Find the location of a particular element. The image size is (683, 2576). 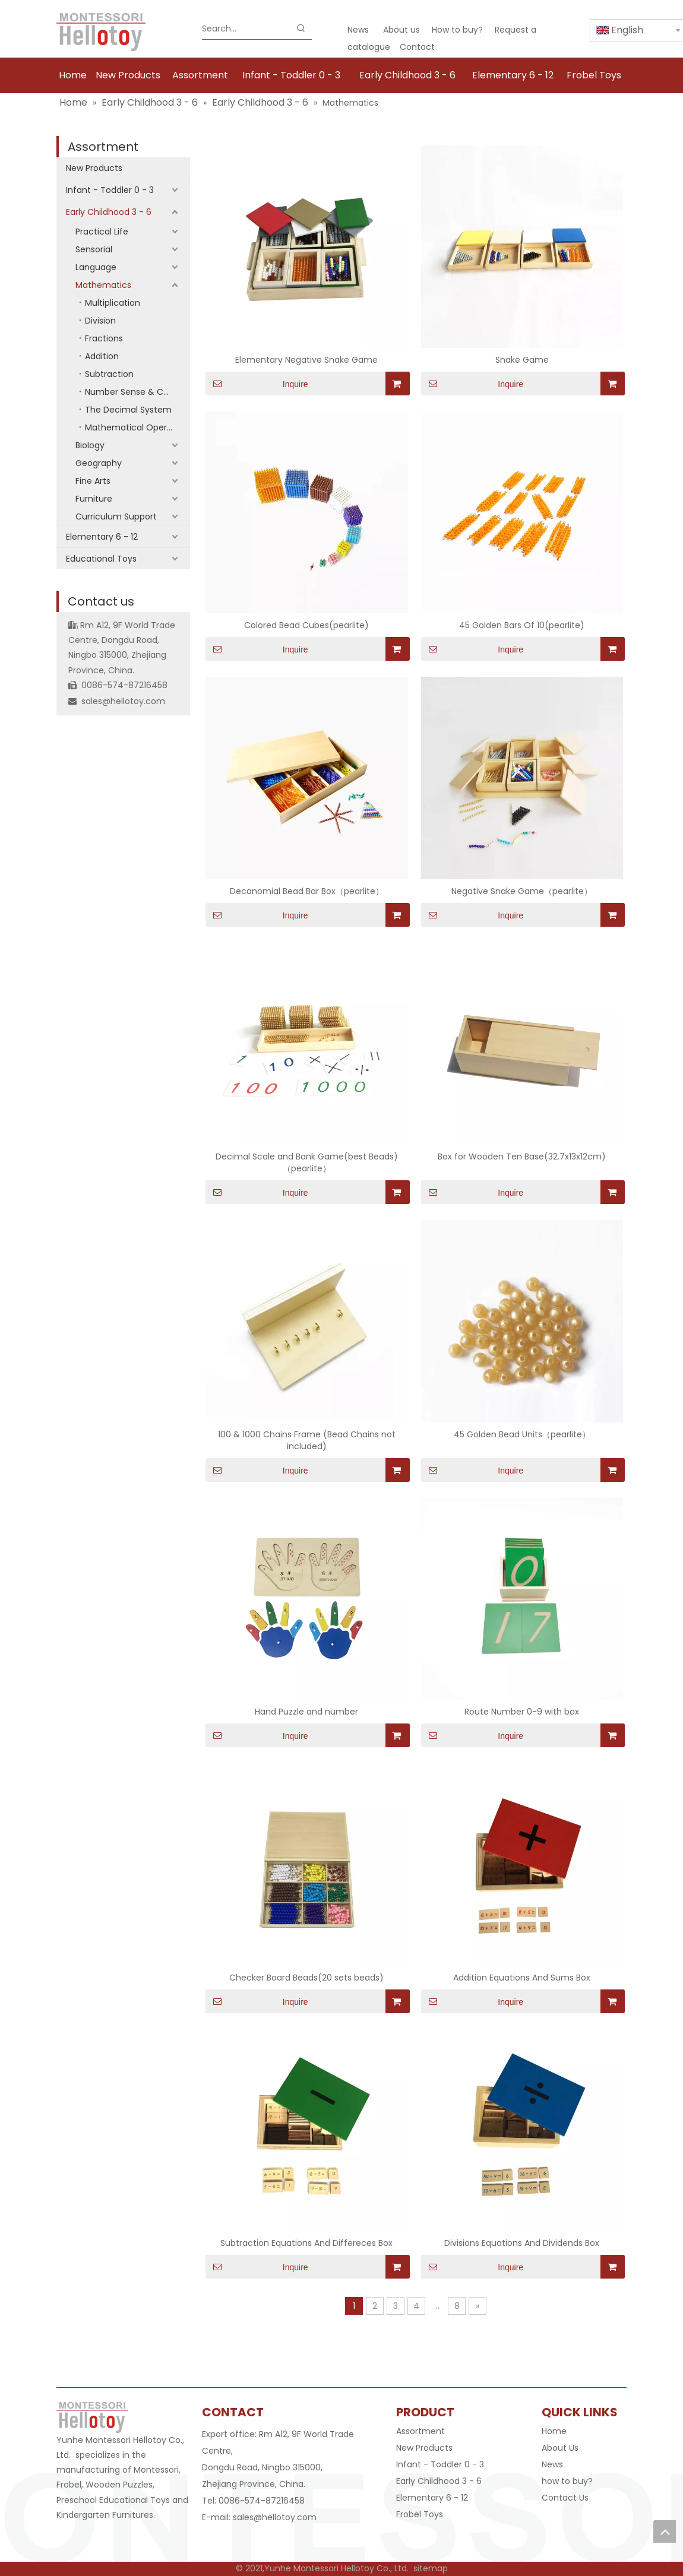

Box for Wooden Ten Base(32.7x13x12cm) is located at coordinates (522, 1156).